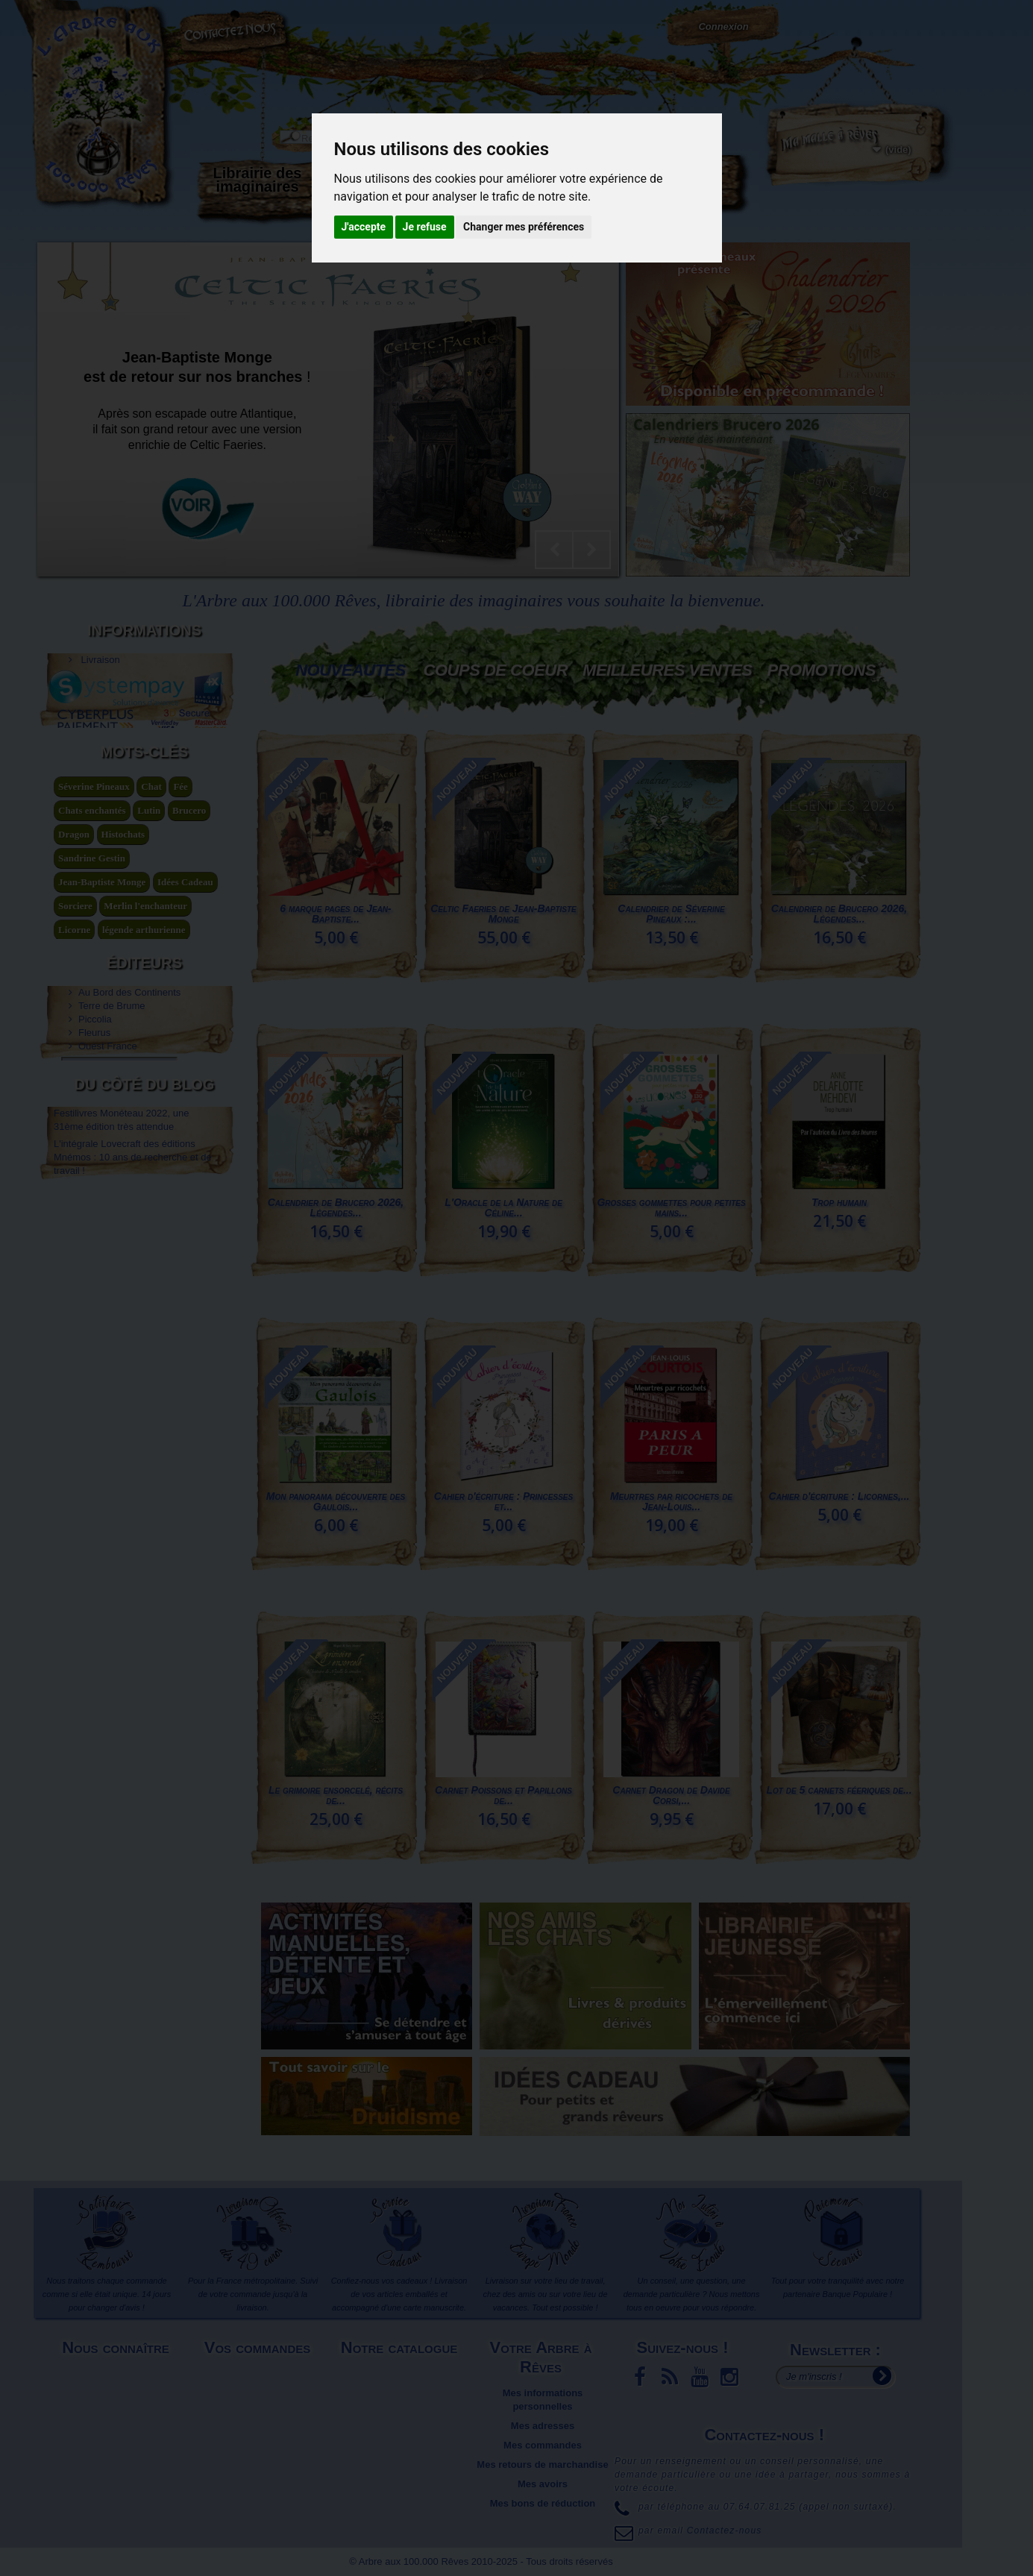 The height and width of the screenshot is (2576, 1033). What do you see at coordinates (75, 1050) in the screenshot?
I see `Sorciere` at bounding box center [75, 1050].